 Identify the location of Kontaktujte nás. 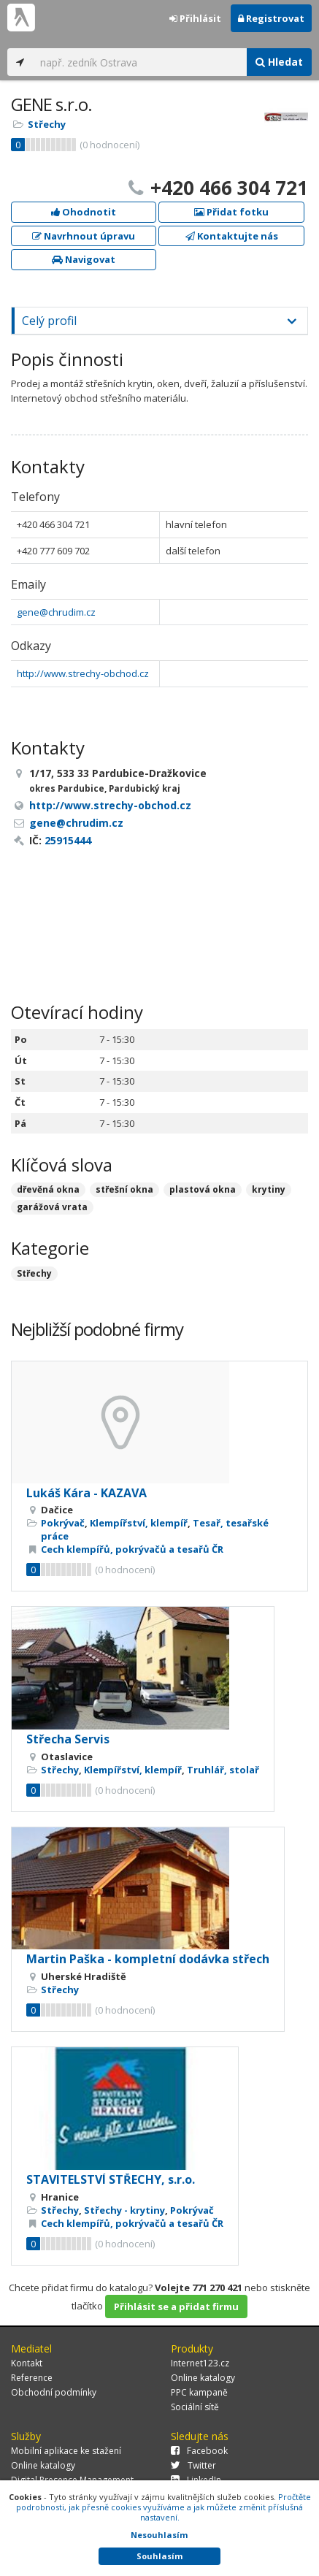
(231, 235).